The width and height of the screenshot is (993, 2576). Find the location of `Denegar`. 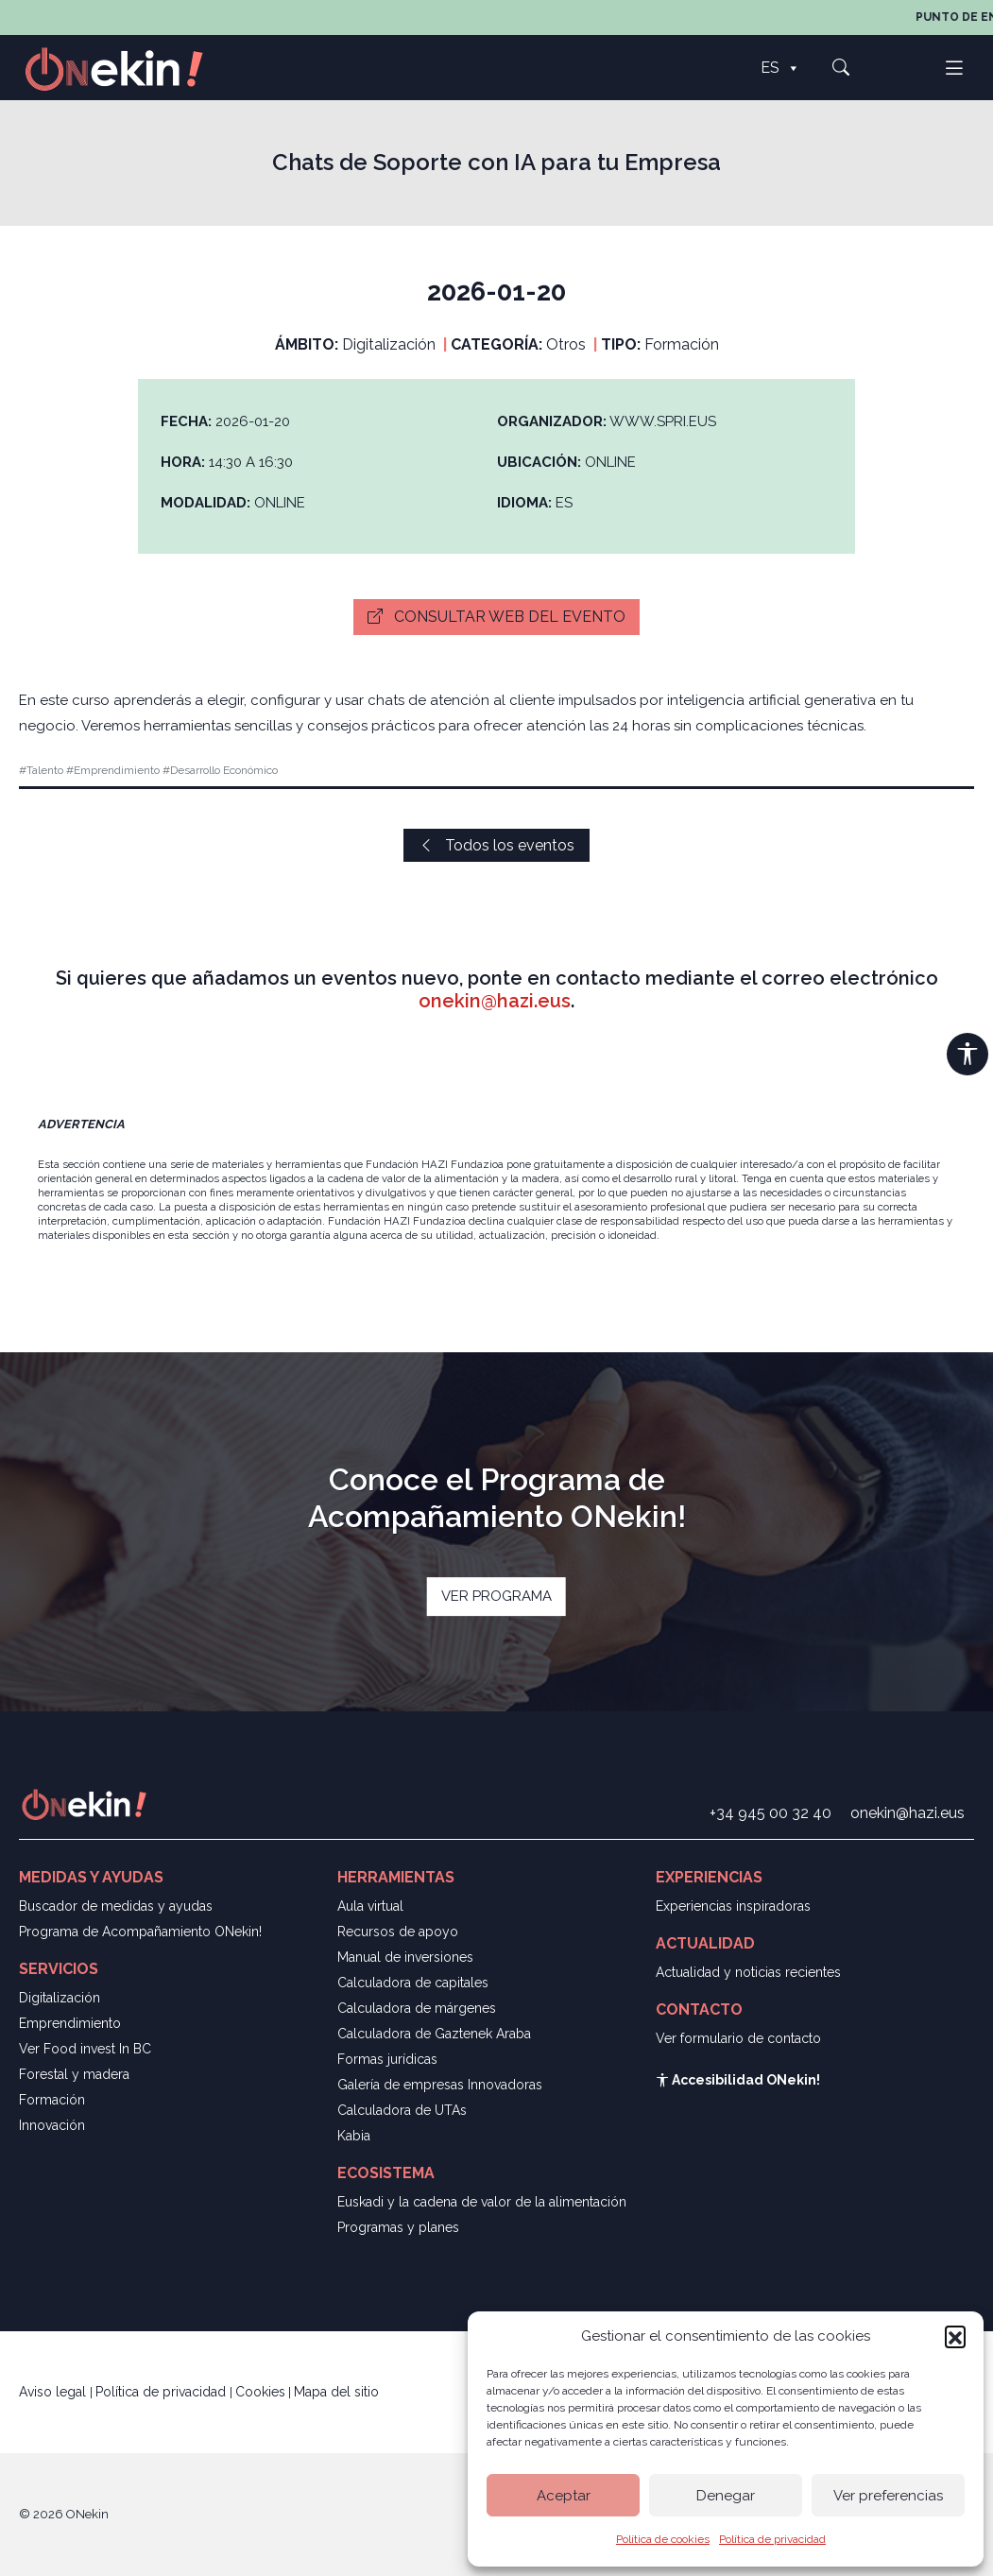

Denegar is located at coordinates (725, 2495).